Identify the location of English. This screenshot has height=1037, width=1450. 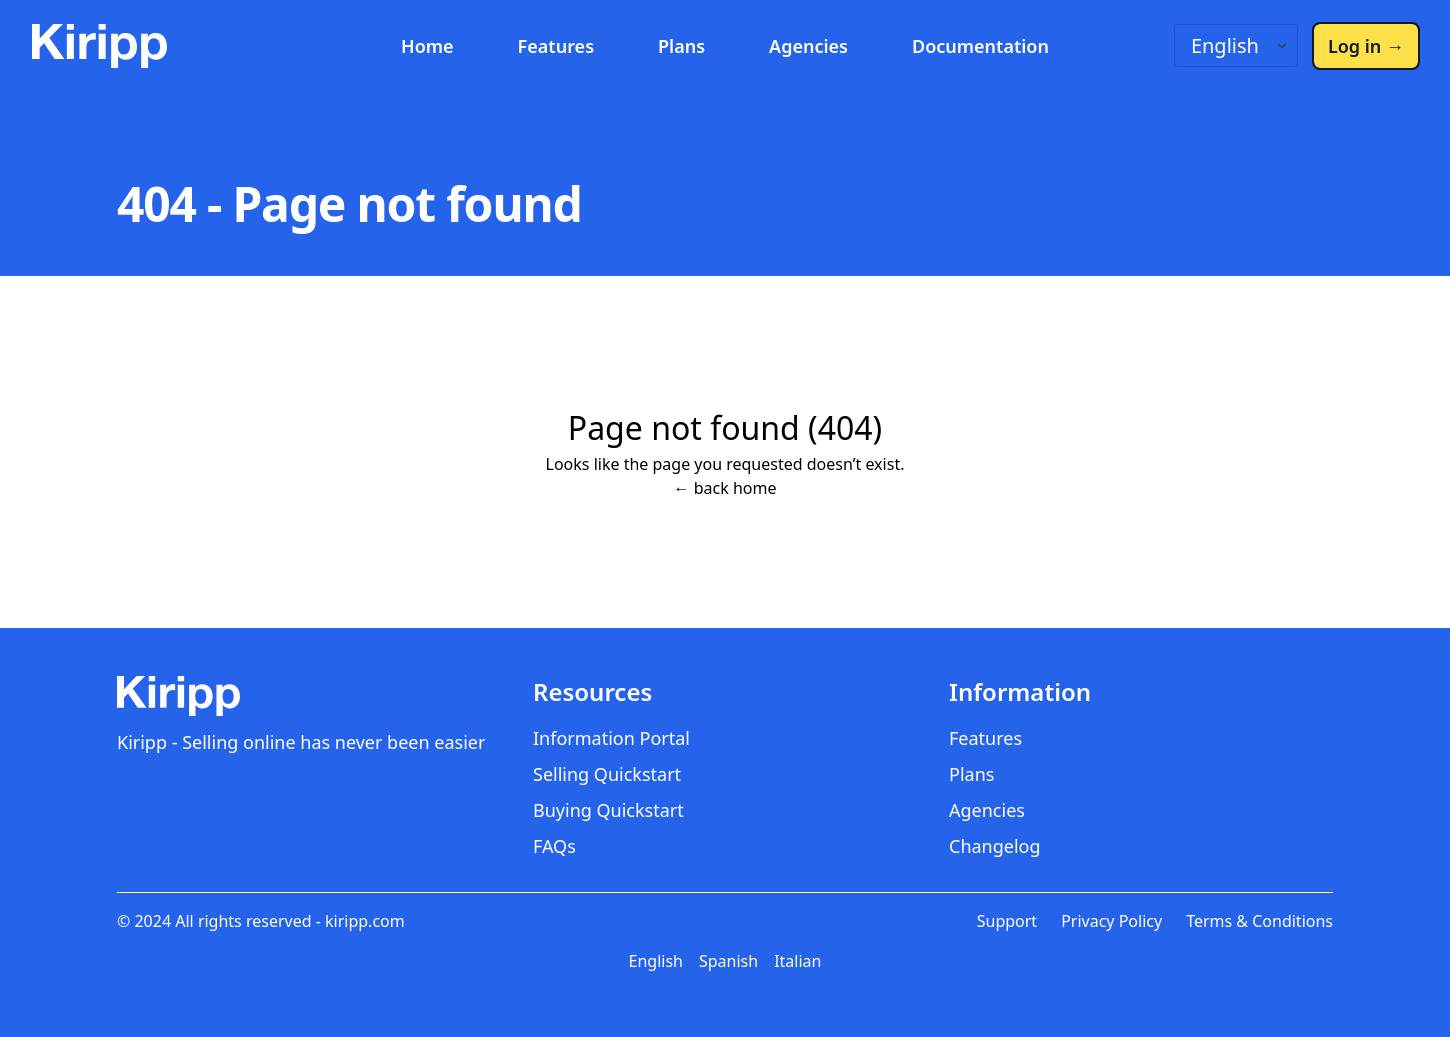
(656, 961).